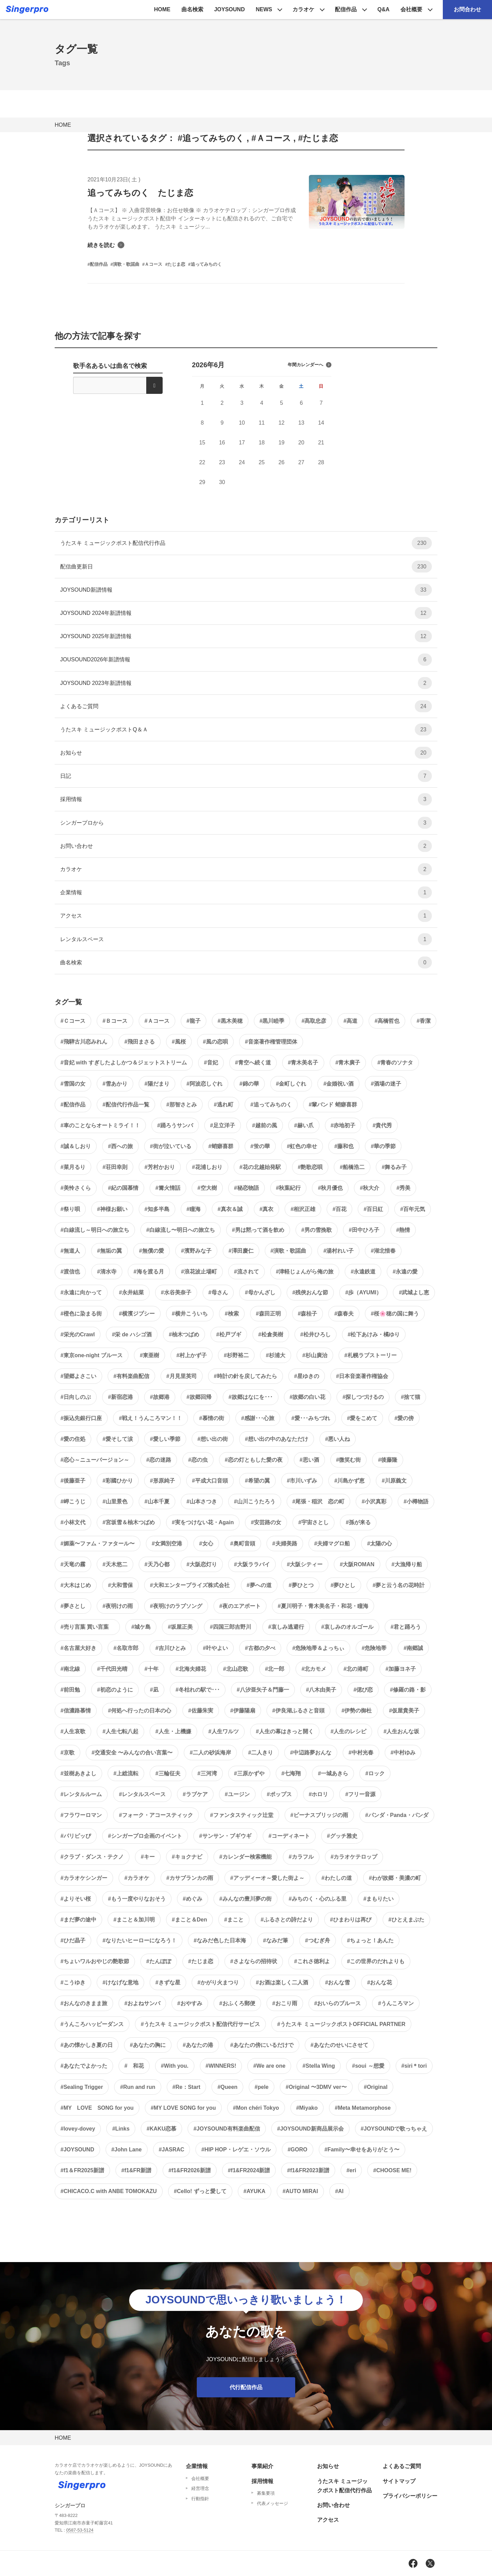 Image resolution: width=492 pixels, height=2576 pixels. I want to click on #杉山廣治, so click(314, 1355).